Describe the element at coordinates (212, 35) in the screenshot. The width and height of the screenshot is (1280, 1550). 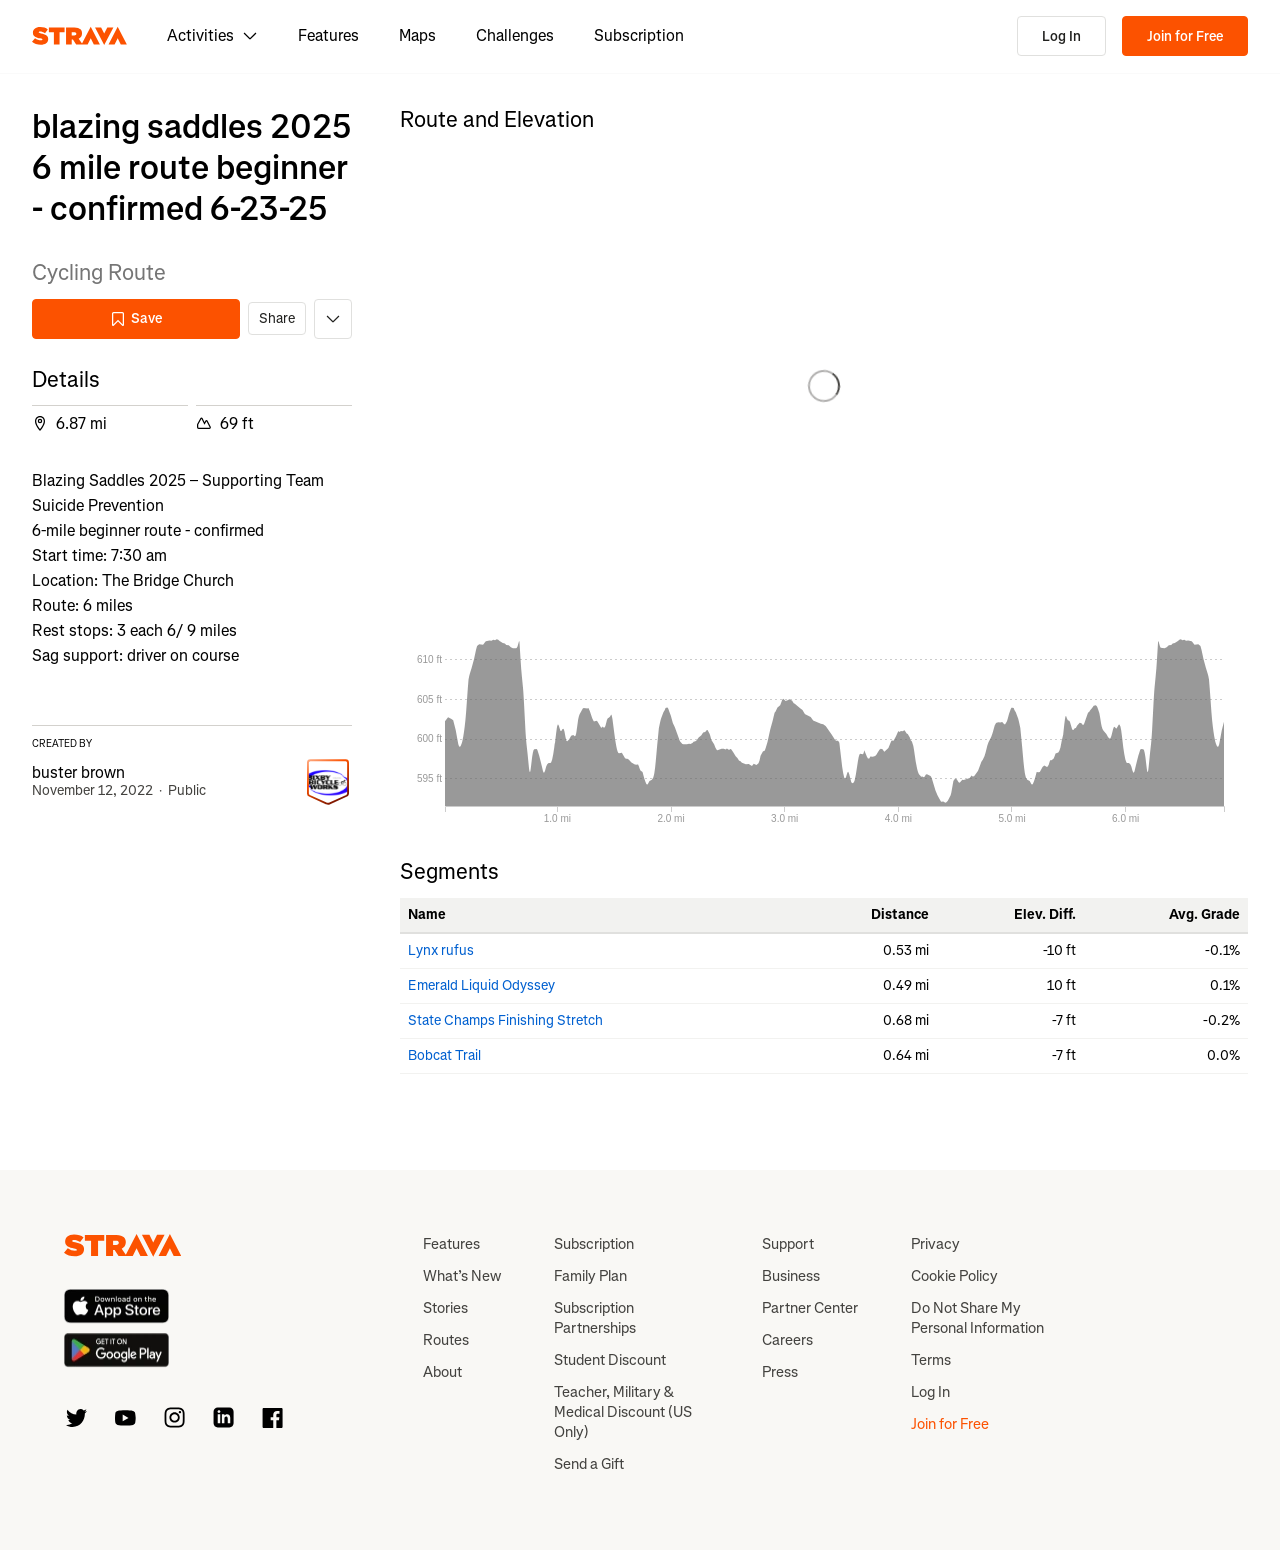
I see `Activities` at that location.